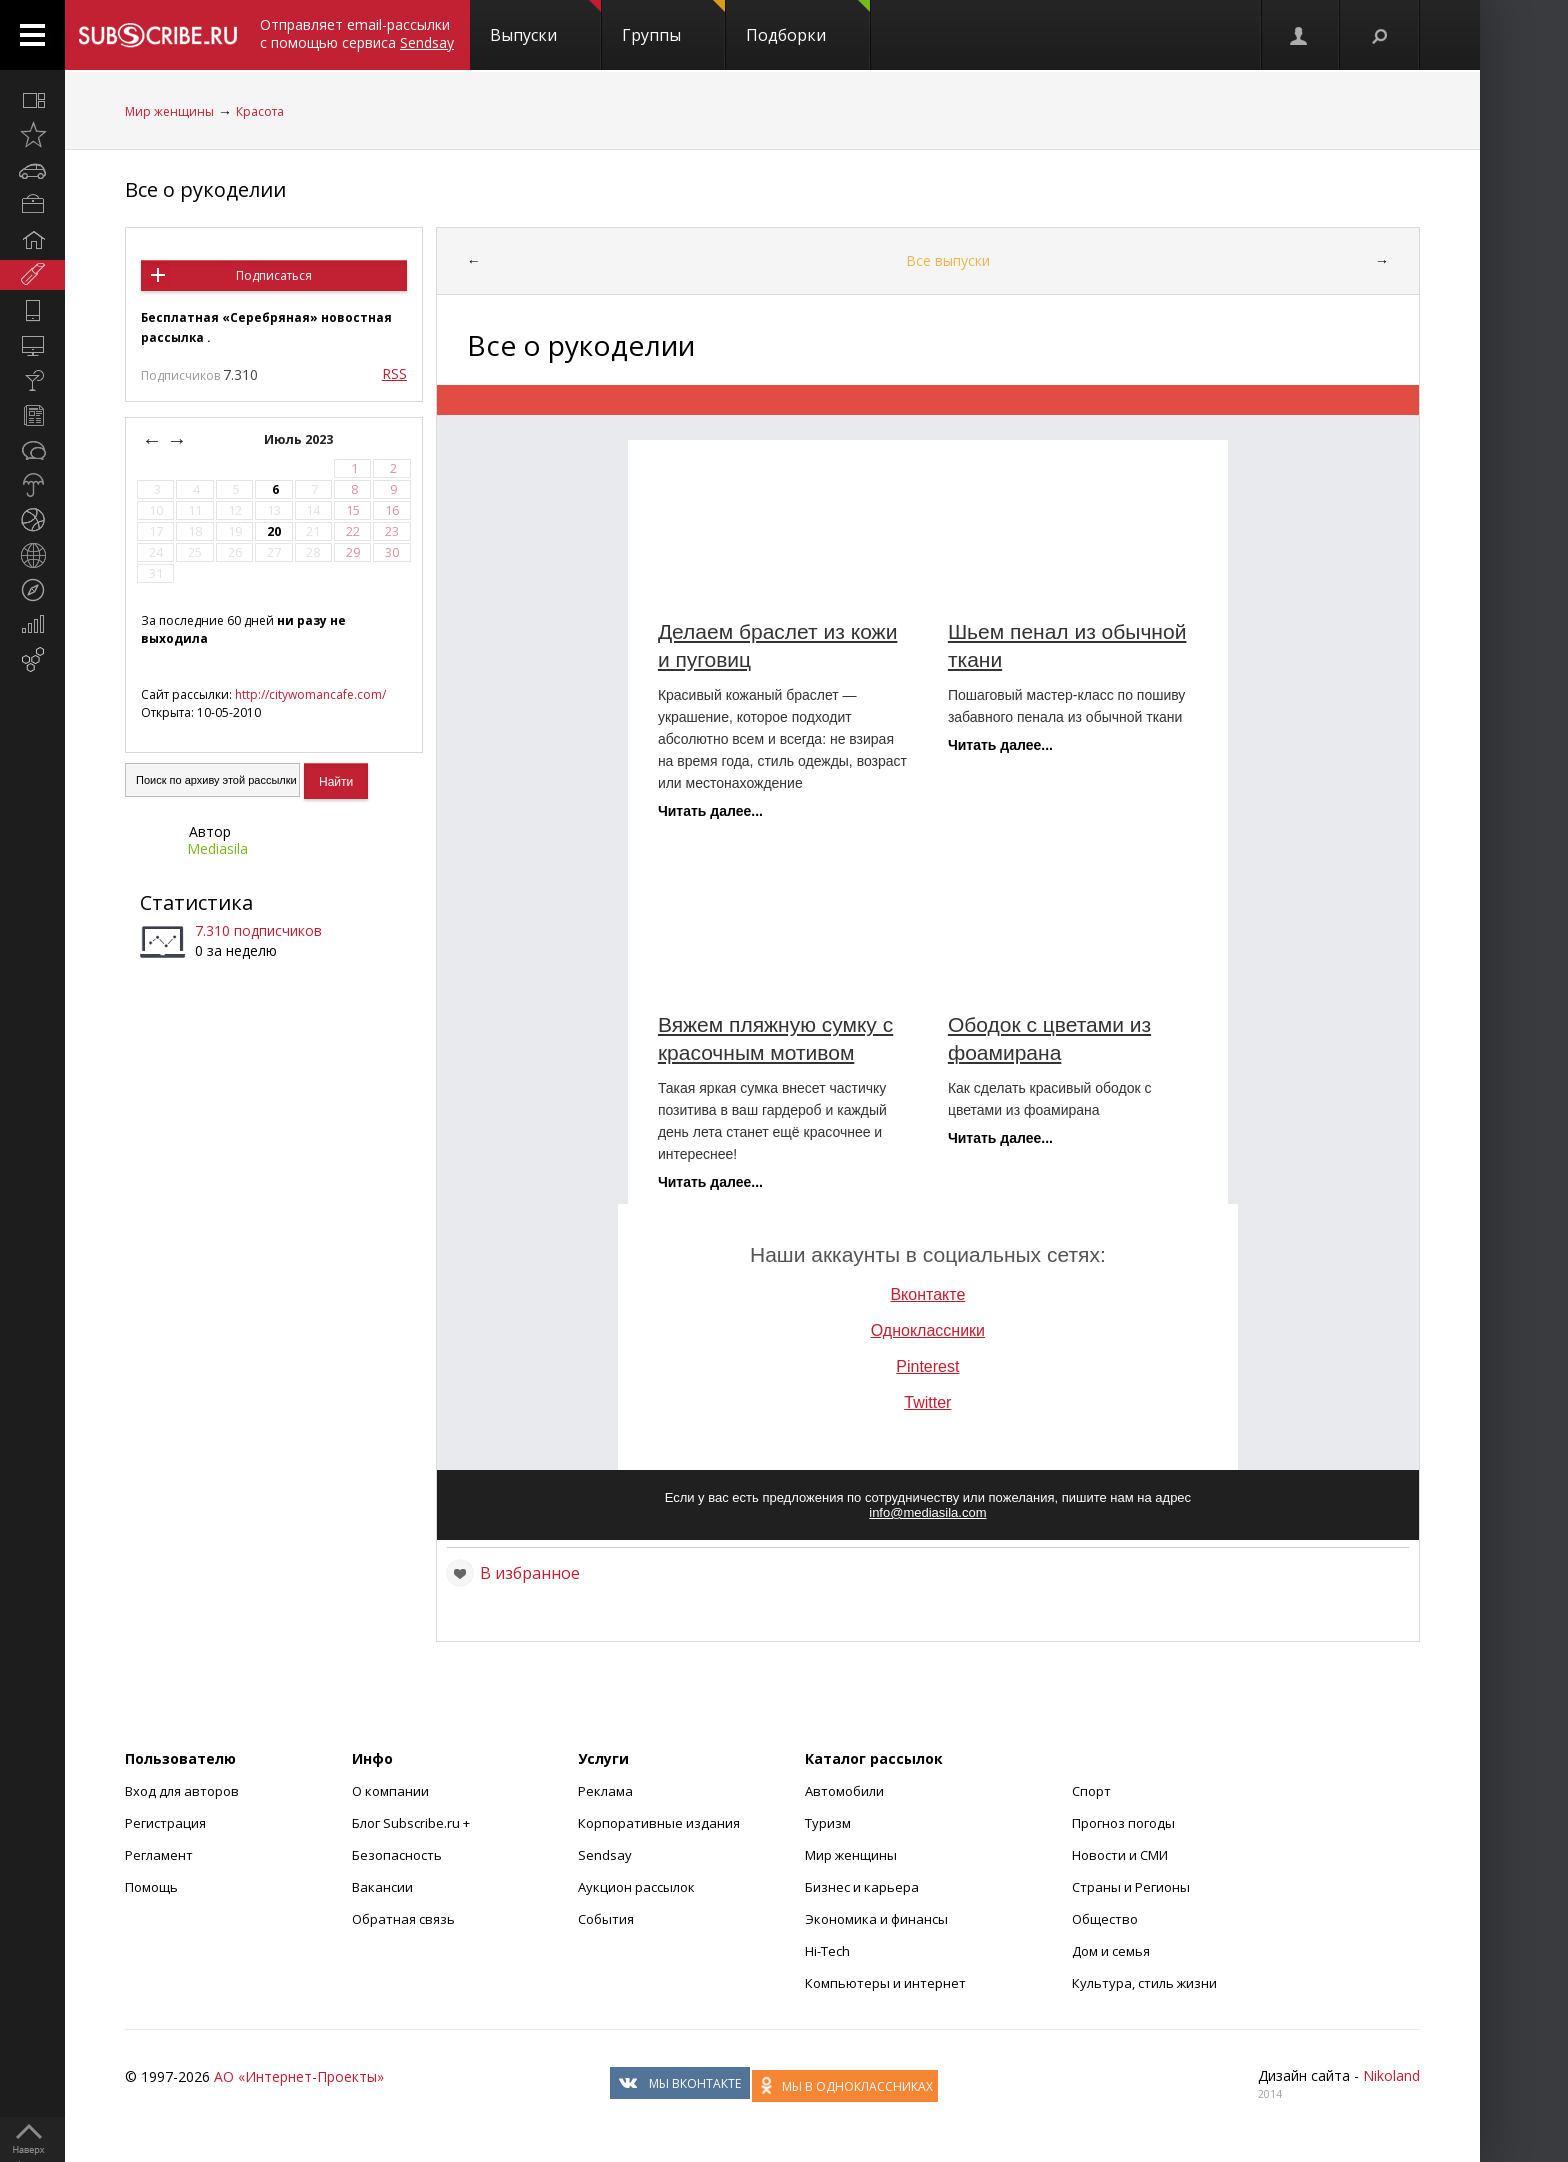 This screenshot has height=2162, width=1568. Describe the element at coordinates (260, 111) in the screenshot. I see `Красота` at that location.